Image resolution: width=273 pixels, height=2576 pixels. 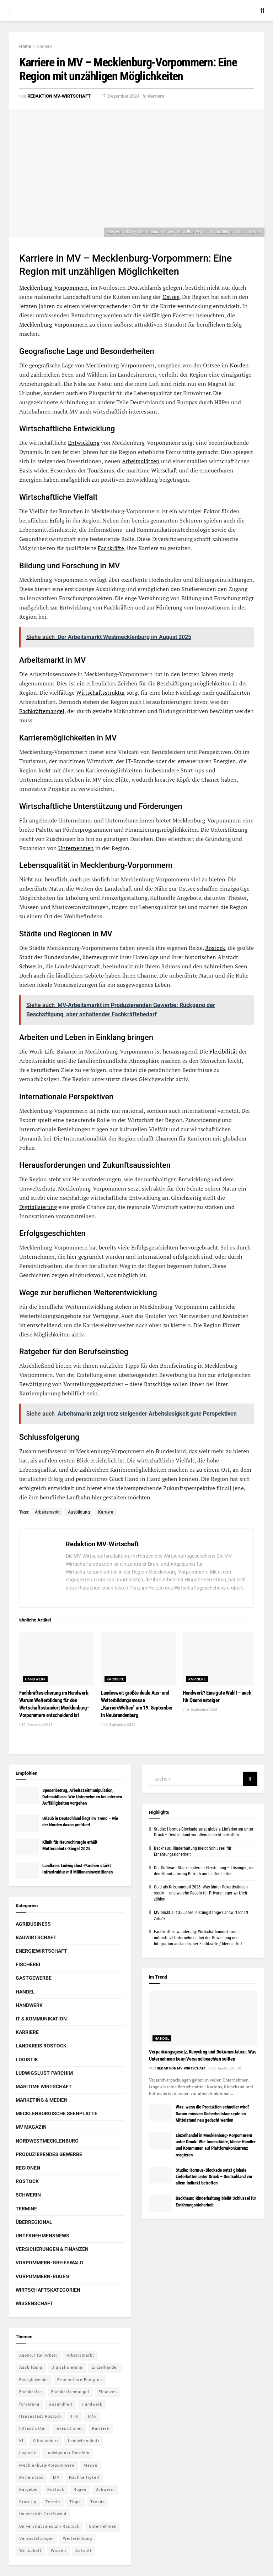 What do you see at coordinates (56, 2477) in the screenshot?
I see `MV [MV (7 Einträge)]` at bounding box center [56, 2477].